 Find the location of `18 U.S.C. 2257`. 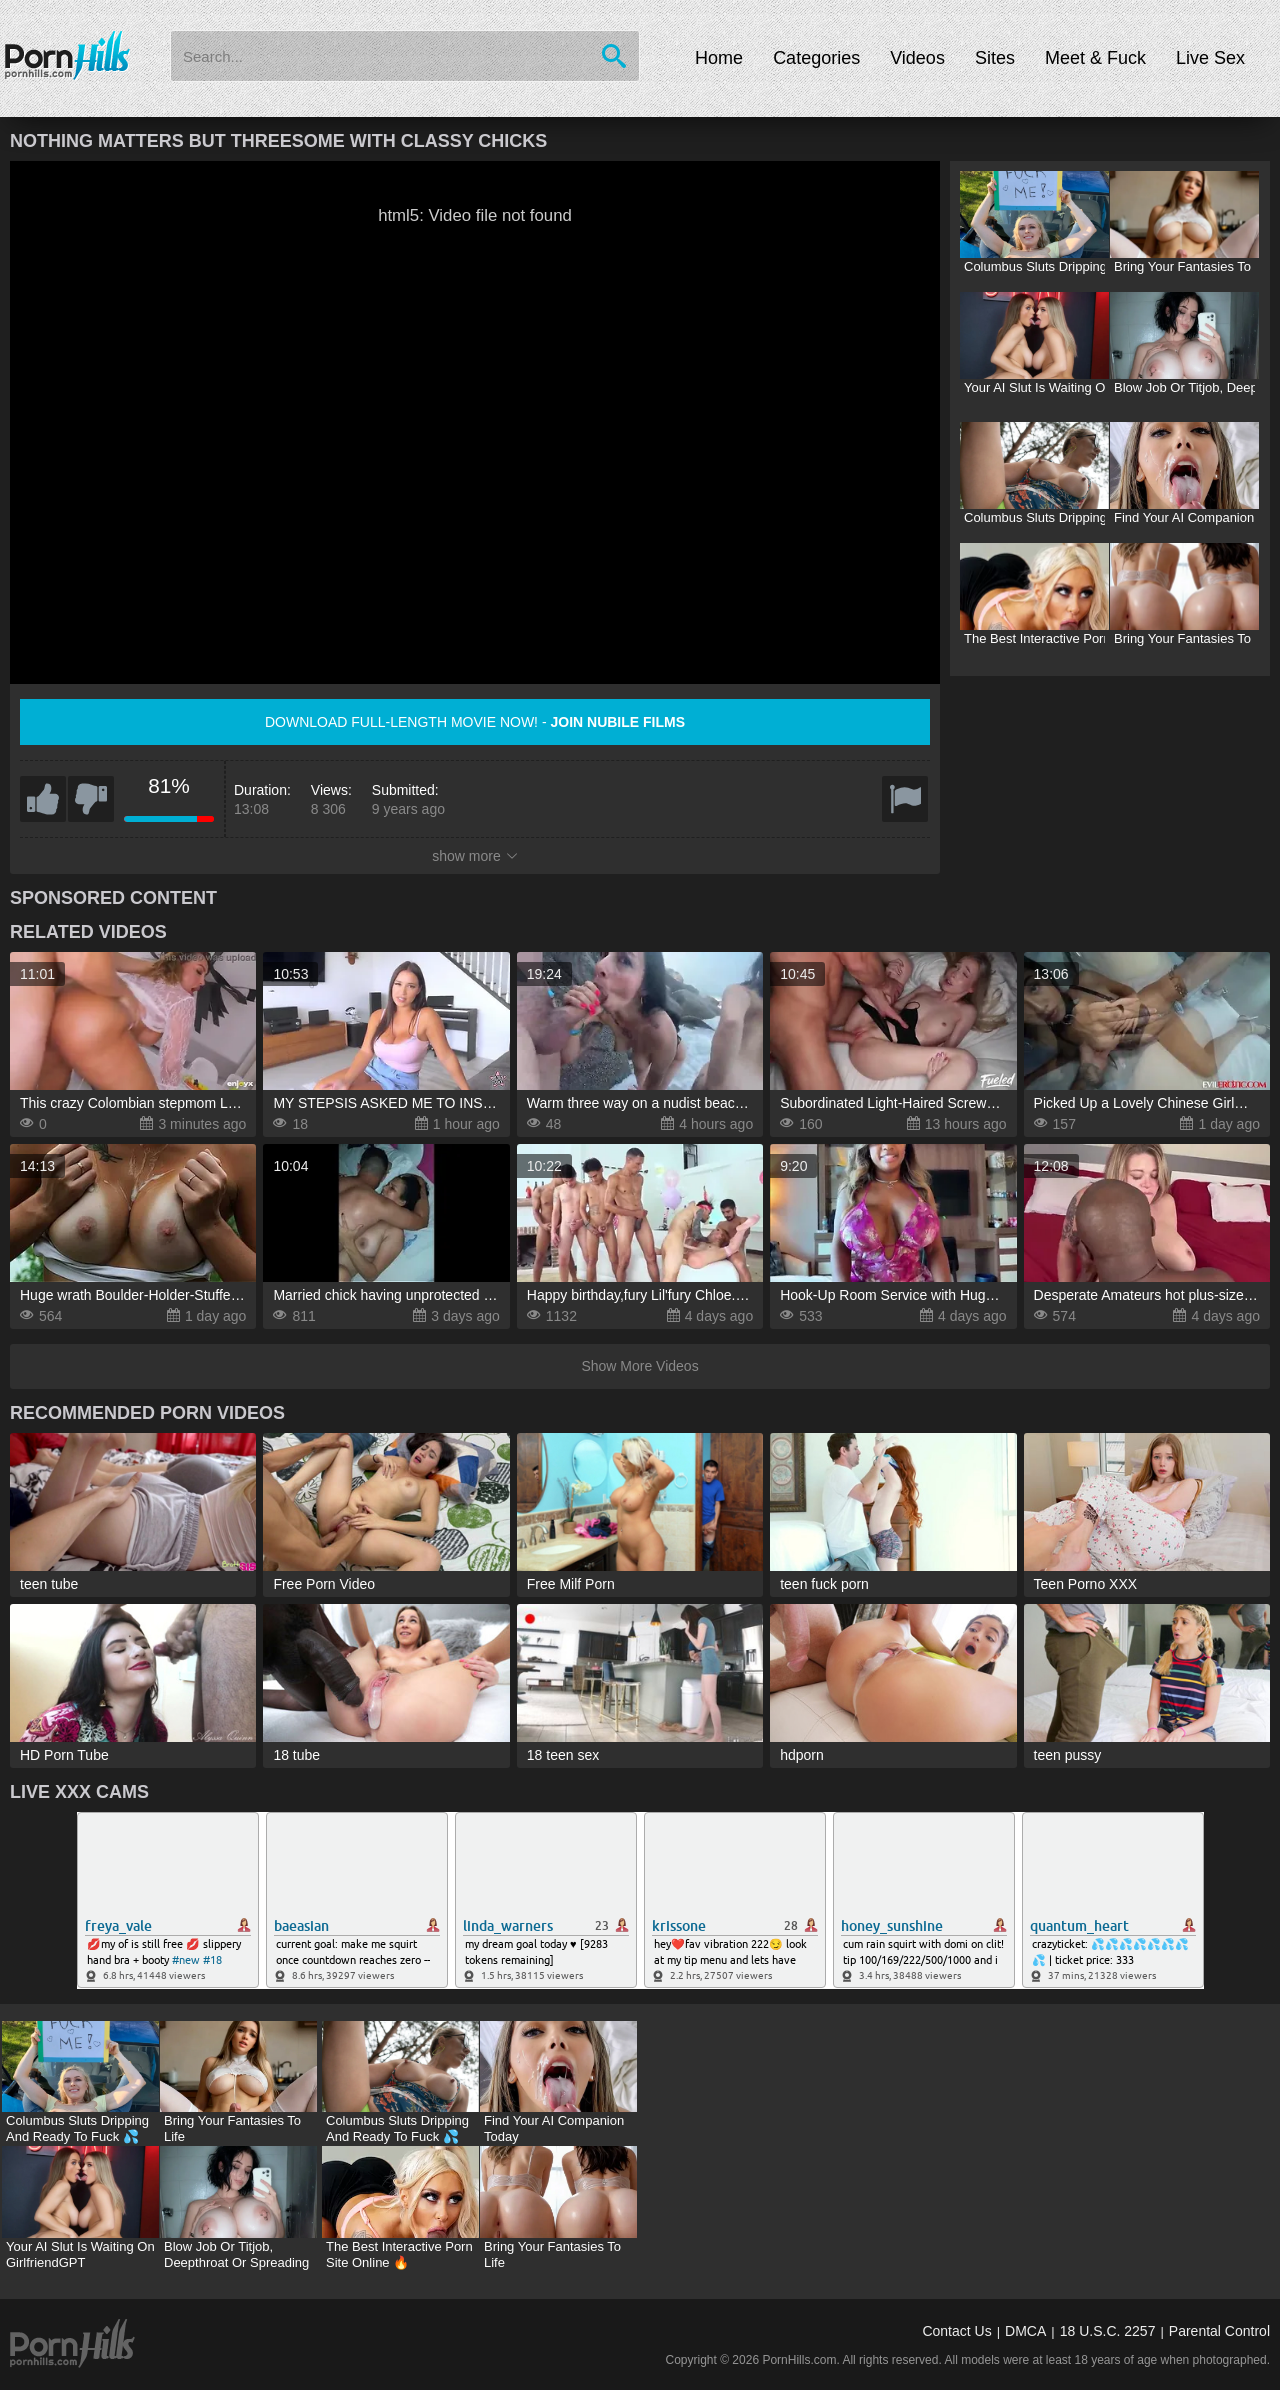

18 U.S.C. 2257 is located at coordinates (1108, 2331).